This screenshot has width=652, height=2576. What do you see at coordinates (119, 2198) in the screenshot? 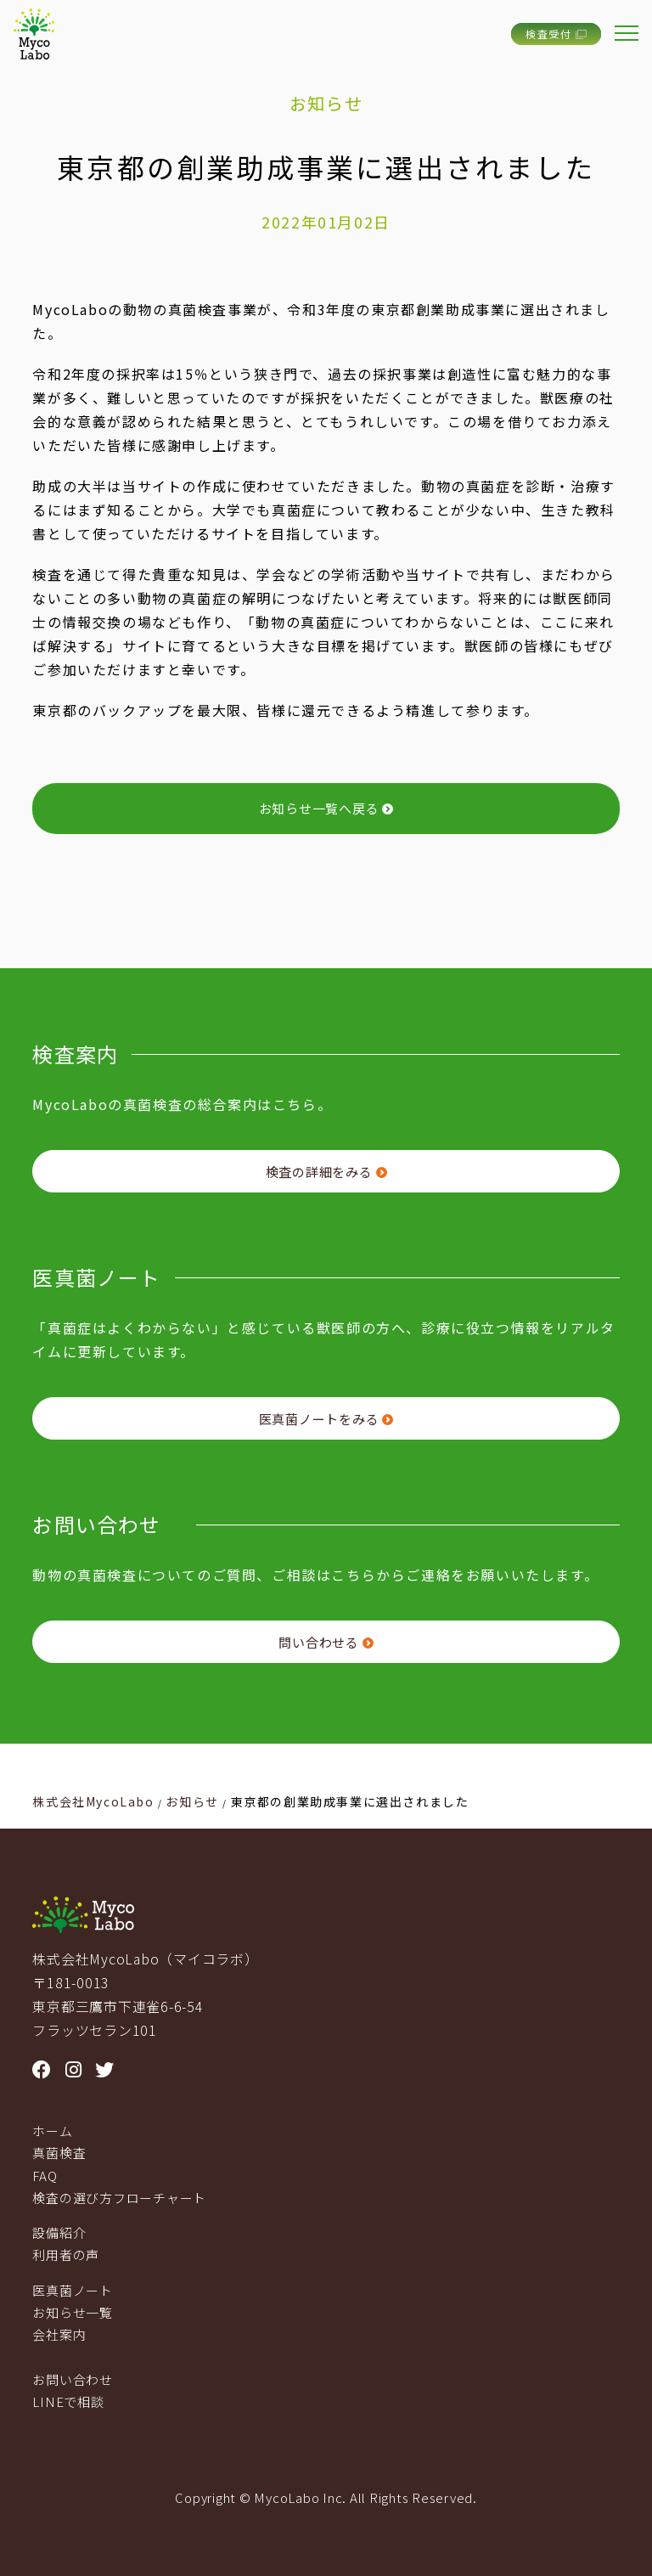
I see `検査の選び方フローチャート` at bounding box center [119, 2198].